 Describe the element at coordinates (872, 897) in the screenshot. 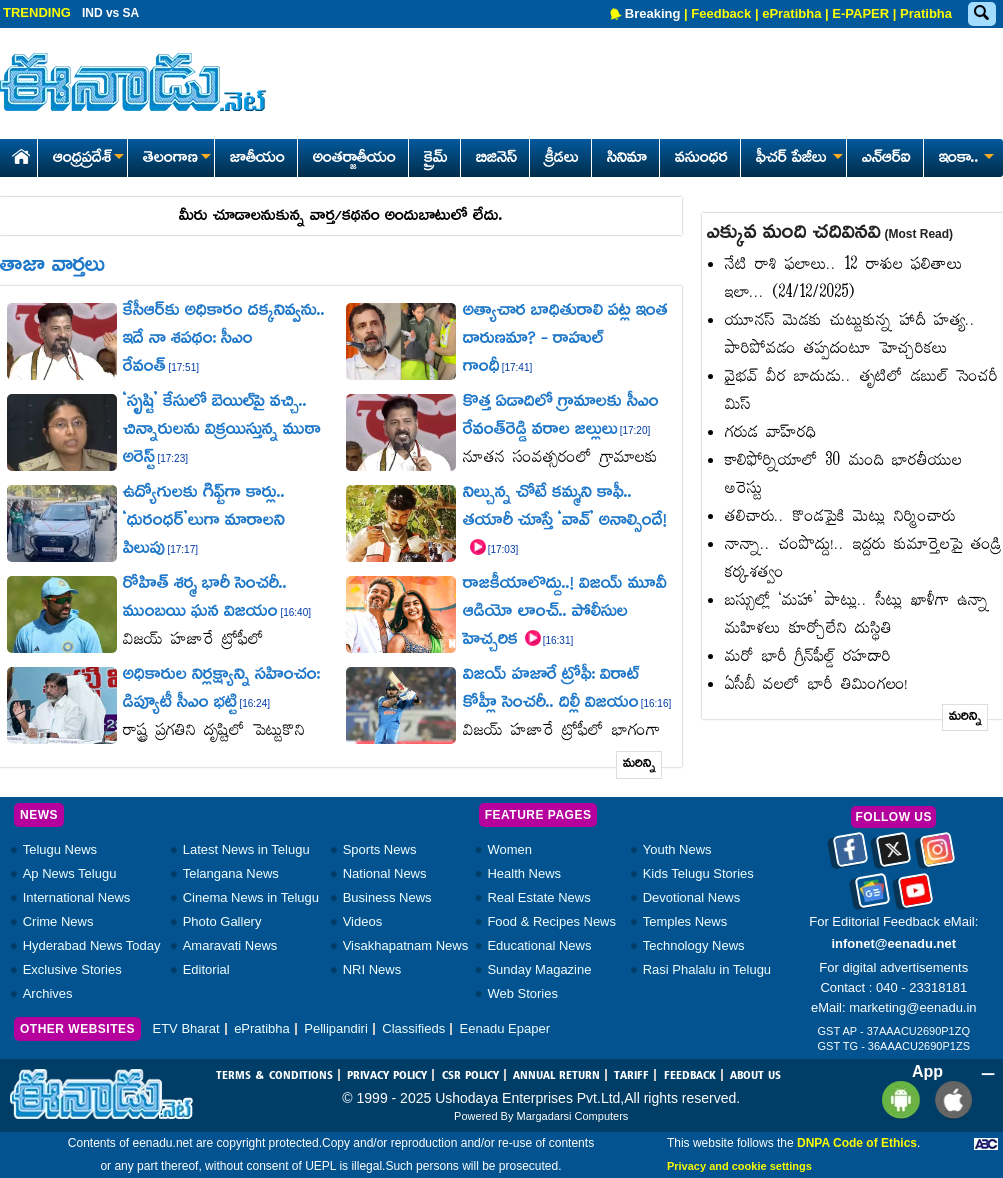

I see `[Eenadu google news]` at that location.